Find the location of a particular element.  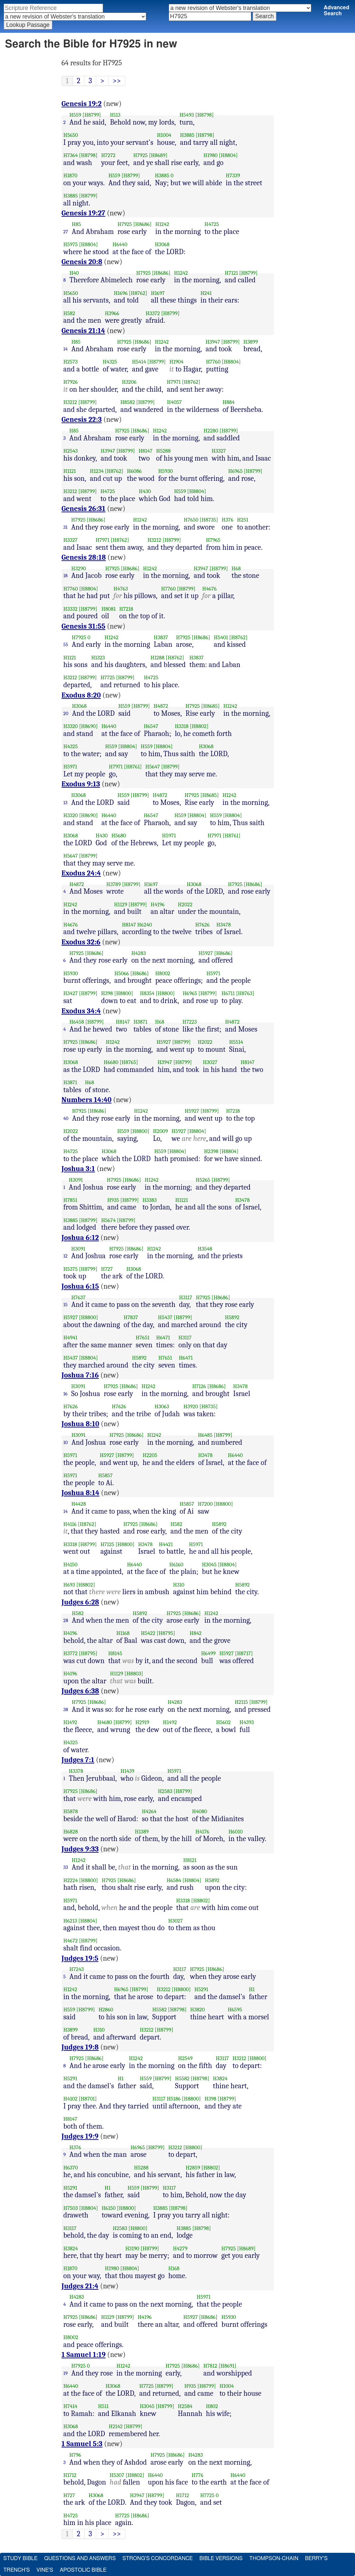

Genesis 28:18 is located at coordinates (84, 557).